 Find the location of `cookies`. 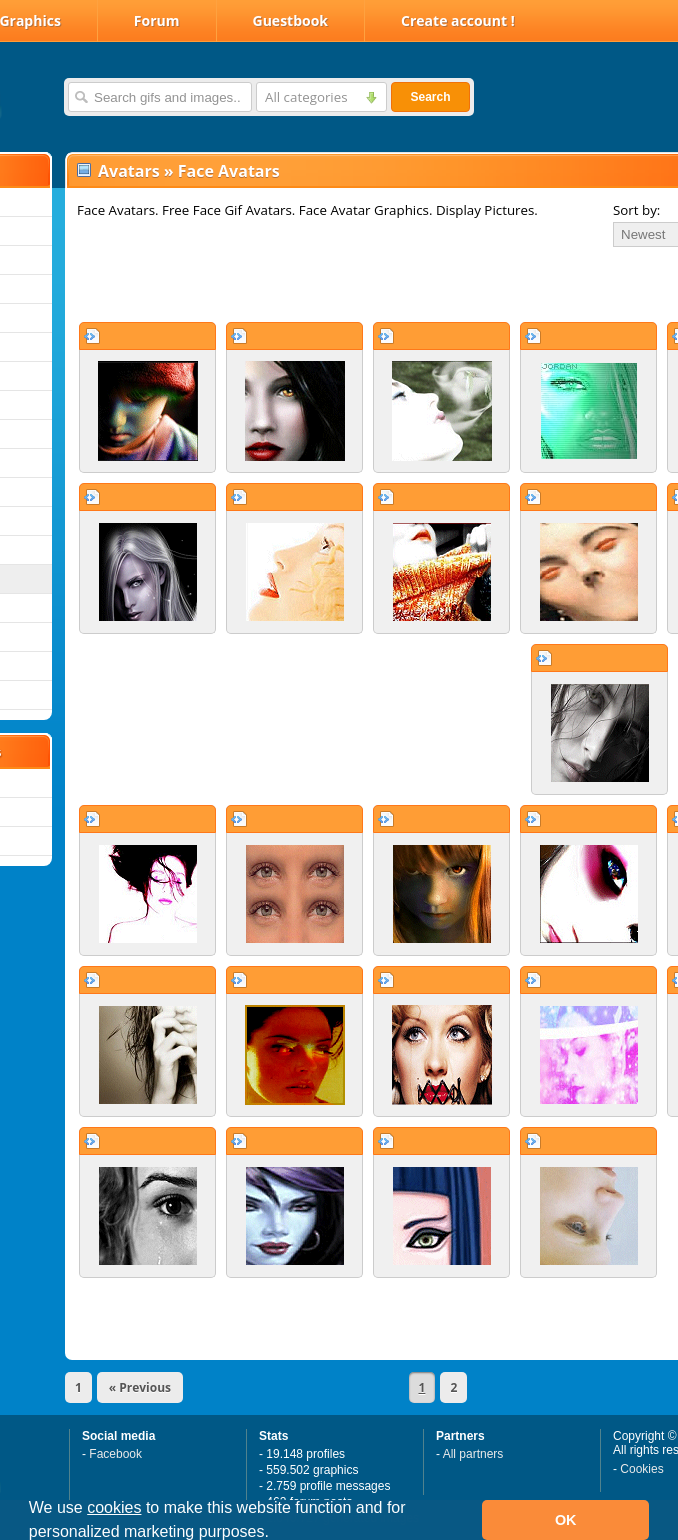

cookies is located at coordinates (114, 1507).